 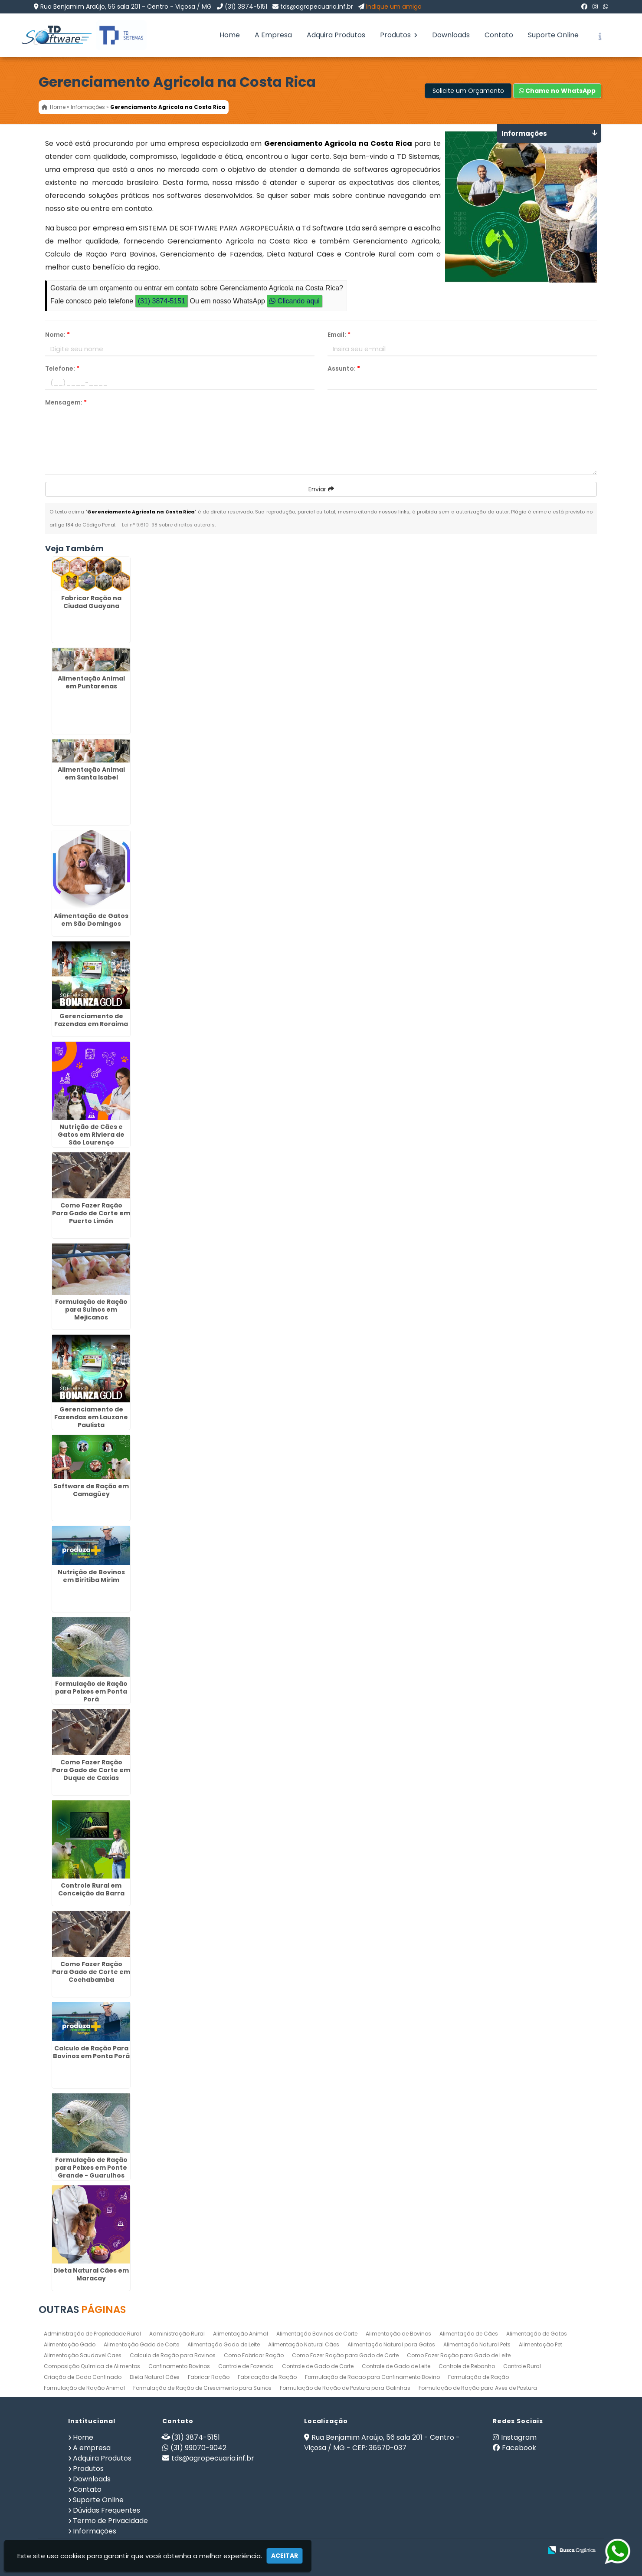 I want to click on Como Fazer Ração Para Gado de Corte em Cochabamba, so click(x=91, y=1972).